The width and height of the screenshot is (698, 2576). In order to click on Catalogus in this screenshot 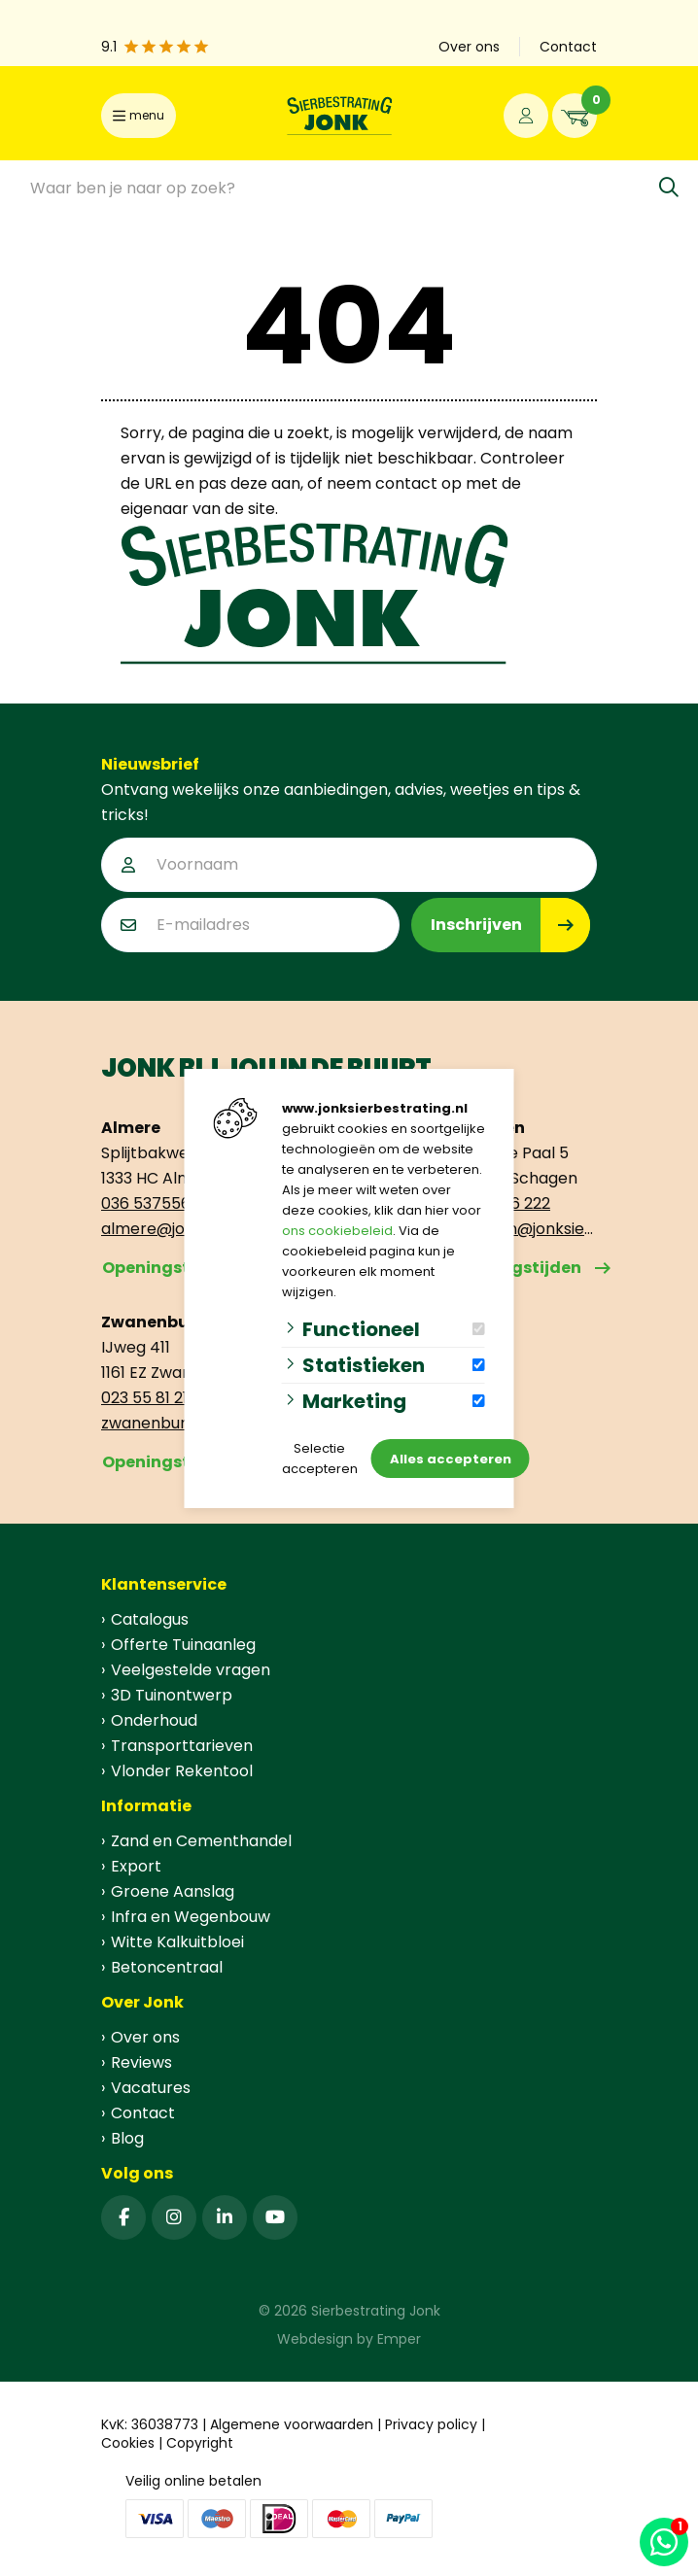, I will do `click(150, 1619)`.